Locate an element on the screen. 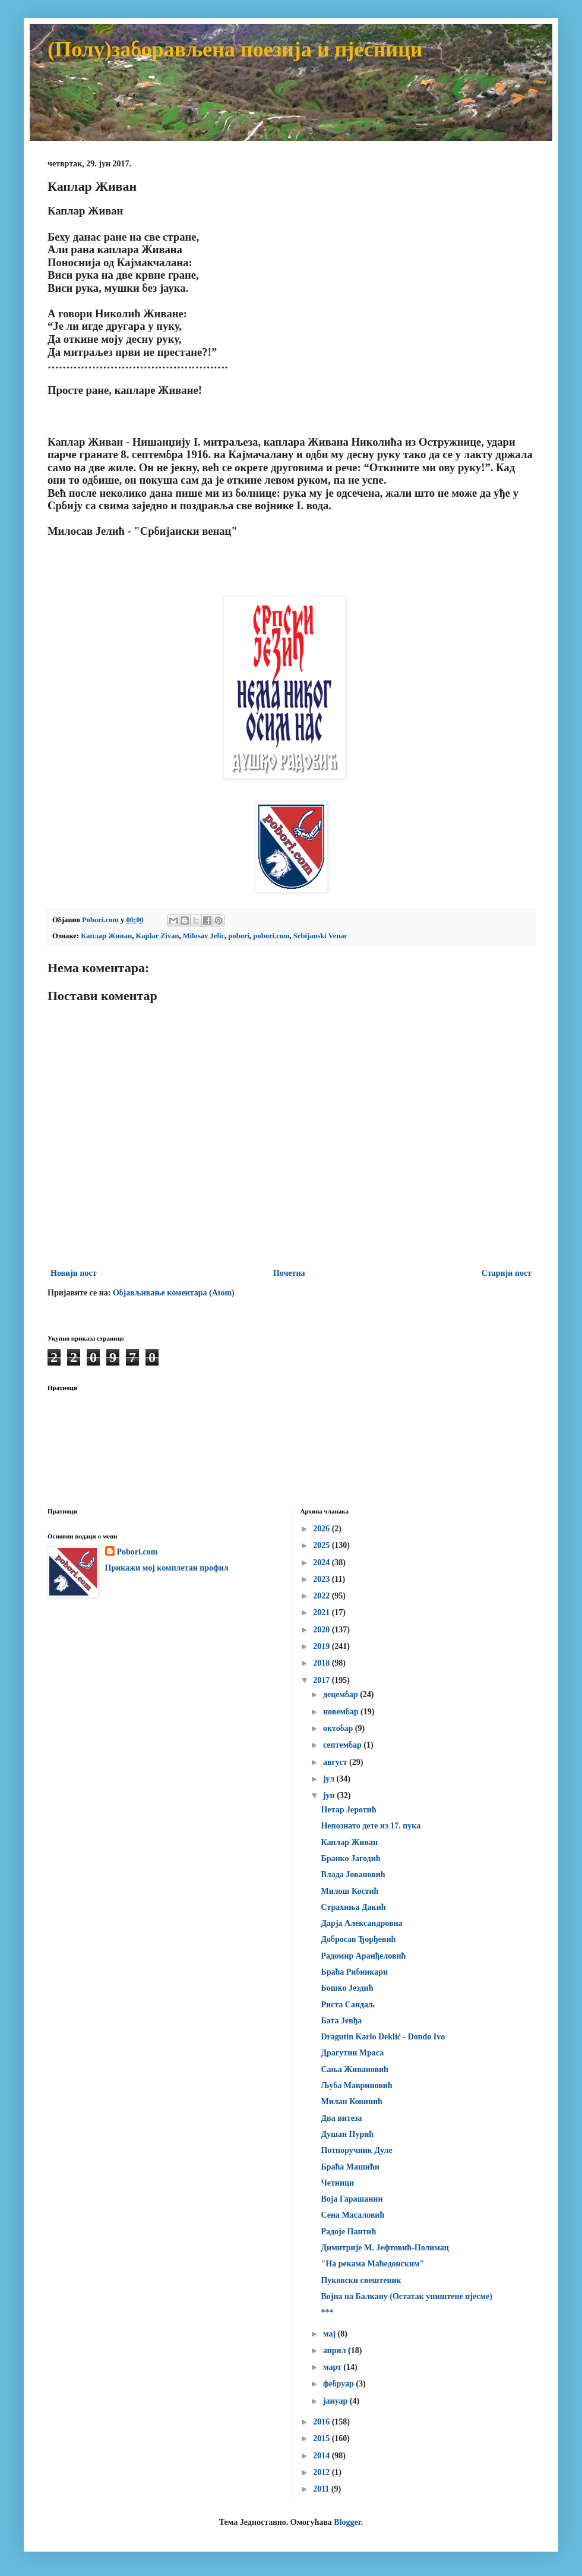 The width and height of the screenshot is (582, 2576). pobori is located at coordinates (238, 936).